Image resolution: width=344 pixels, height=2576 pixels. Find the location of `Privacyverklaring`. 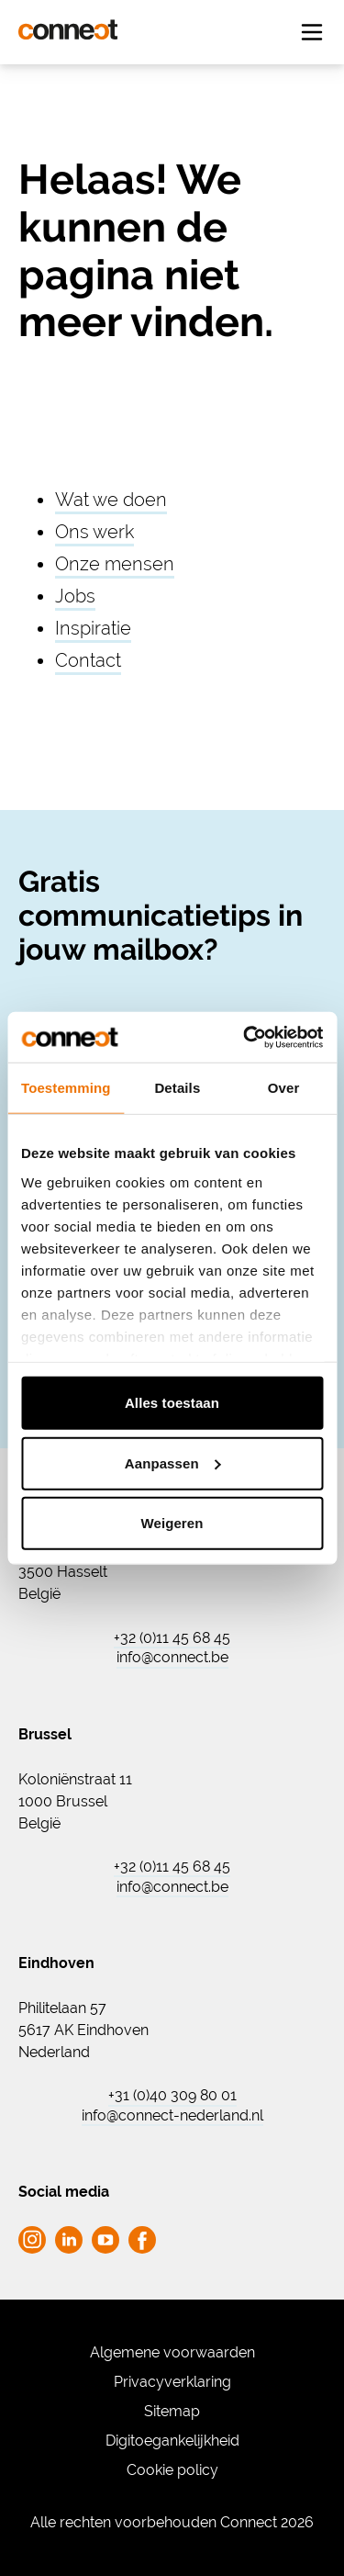

Privacyverklaring is located at coordinates (172, 2381).